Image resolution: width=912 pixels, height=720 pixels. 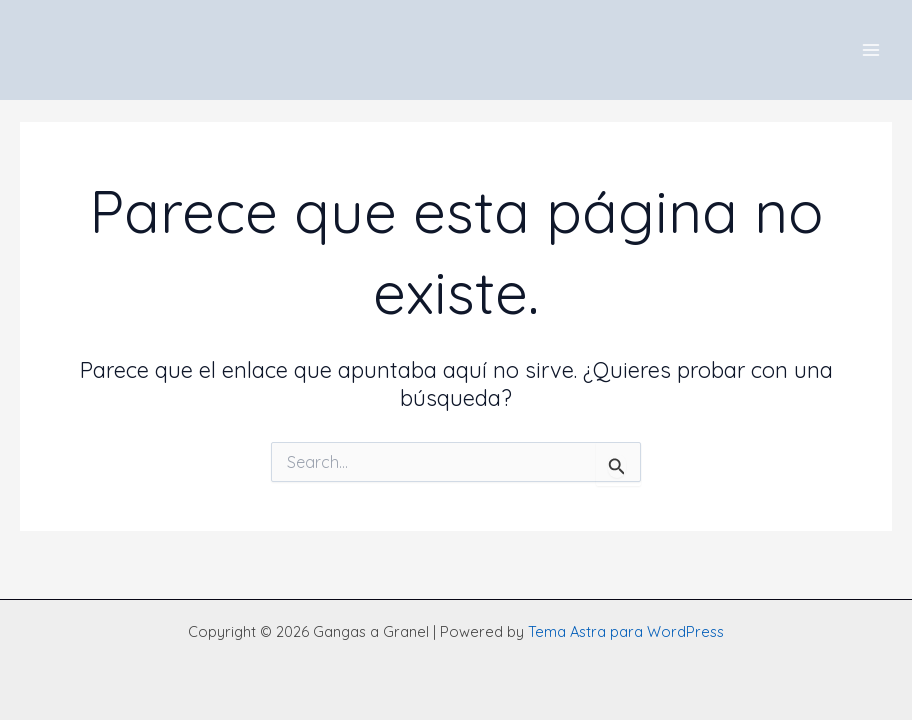 I want to click on [Main menu toggle], so click(x=871, y=50).